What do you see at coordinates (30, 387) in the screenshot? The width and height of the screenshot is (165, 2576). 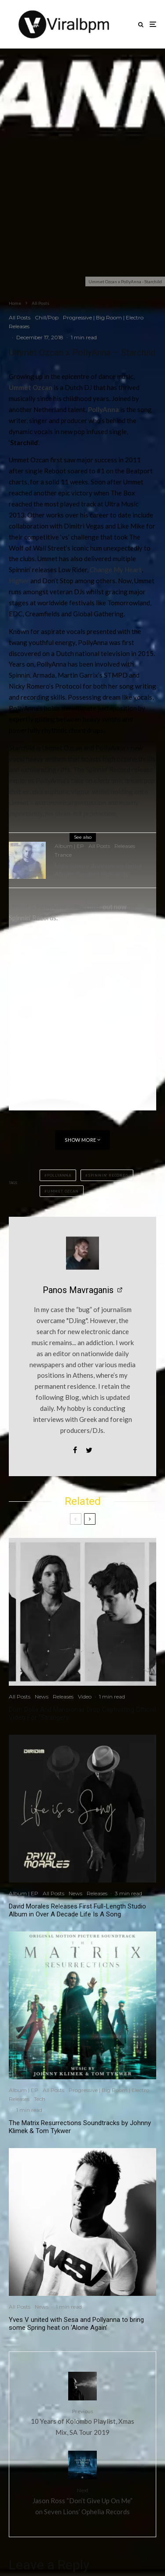 I see `Ummet Ozcan` at bounding box center [30, 387].